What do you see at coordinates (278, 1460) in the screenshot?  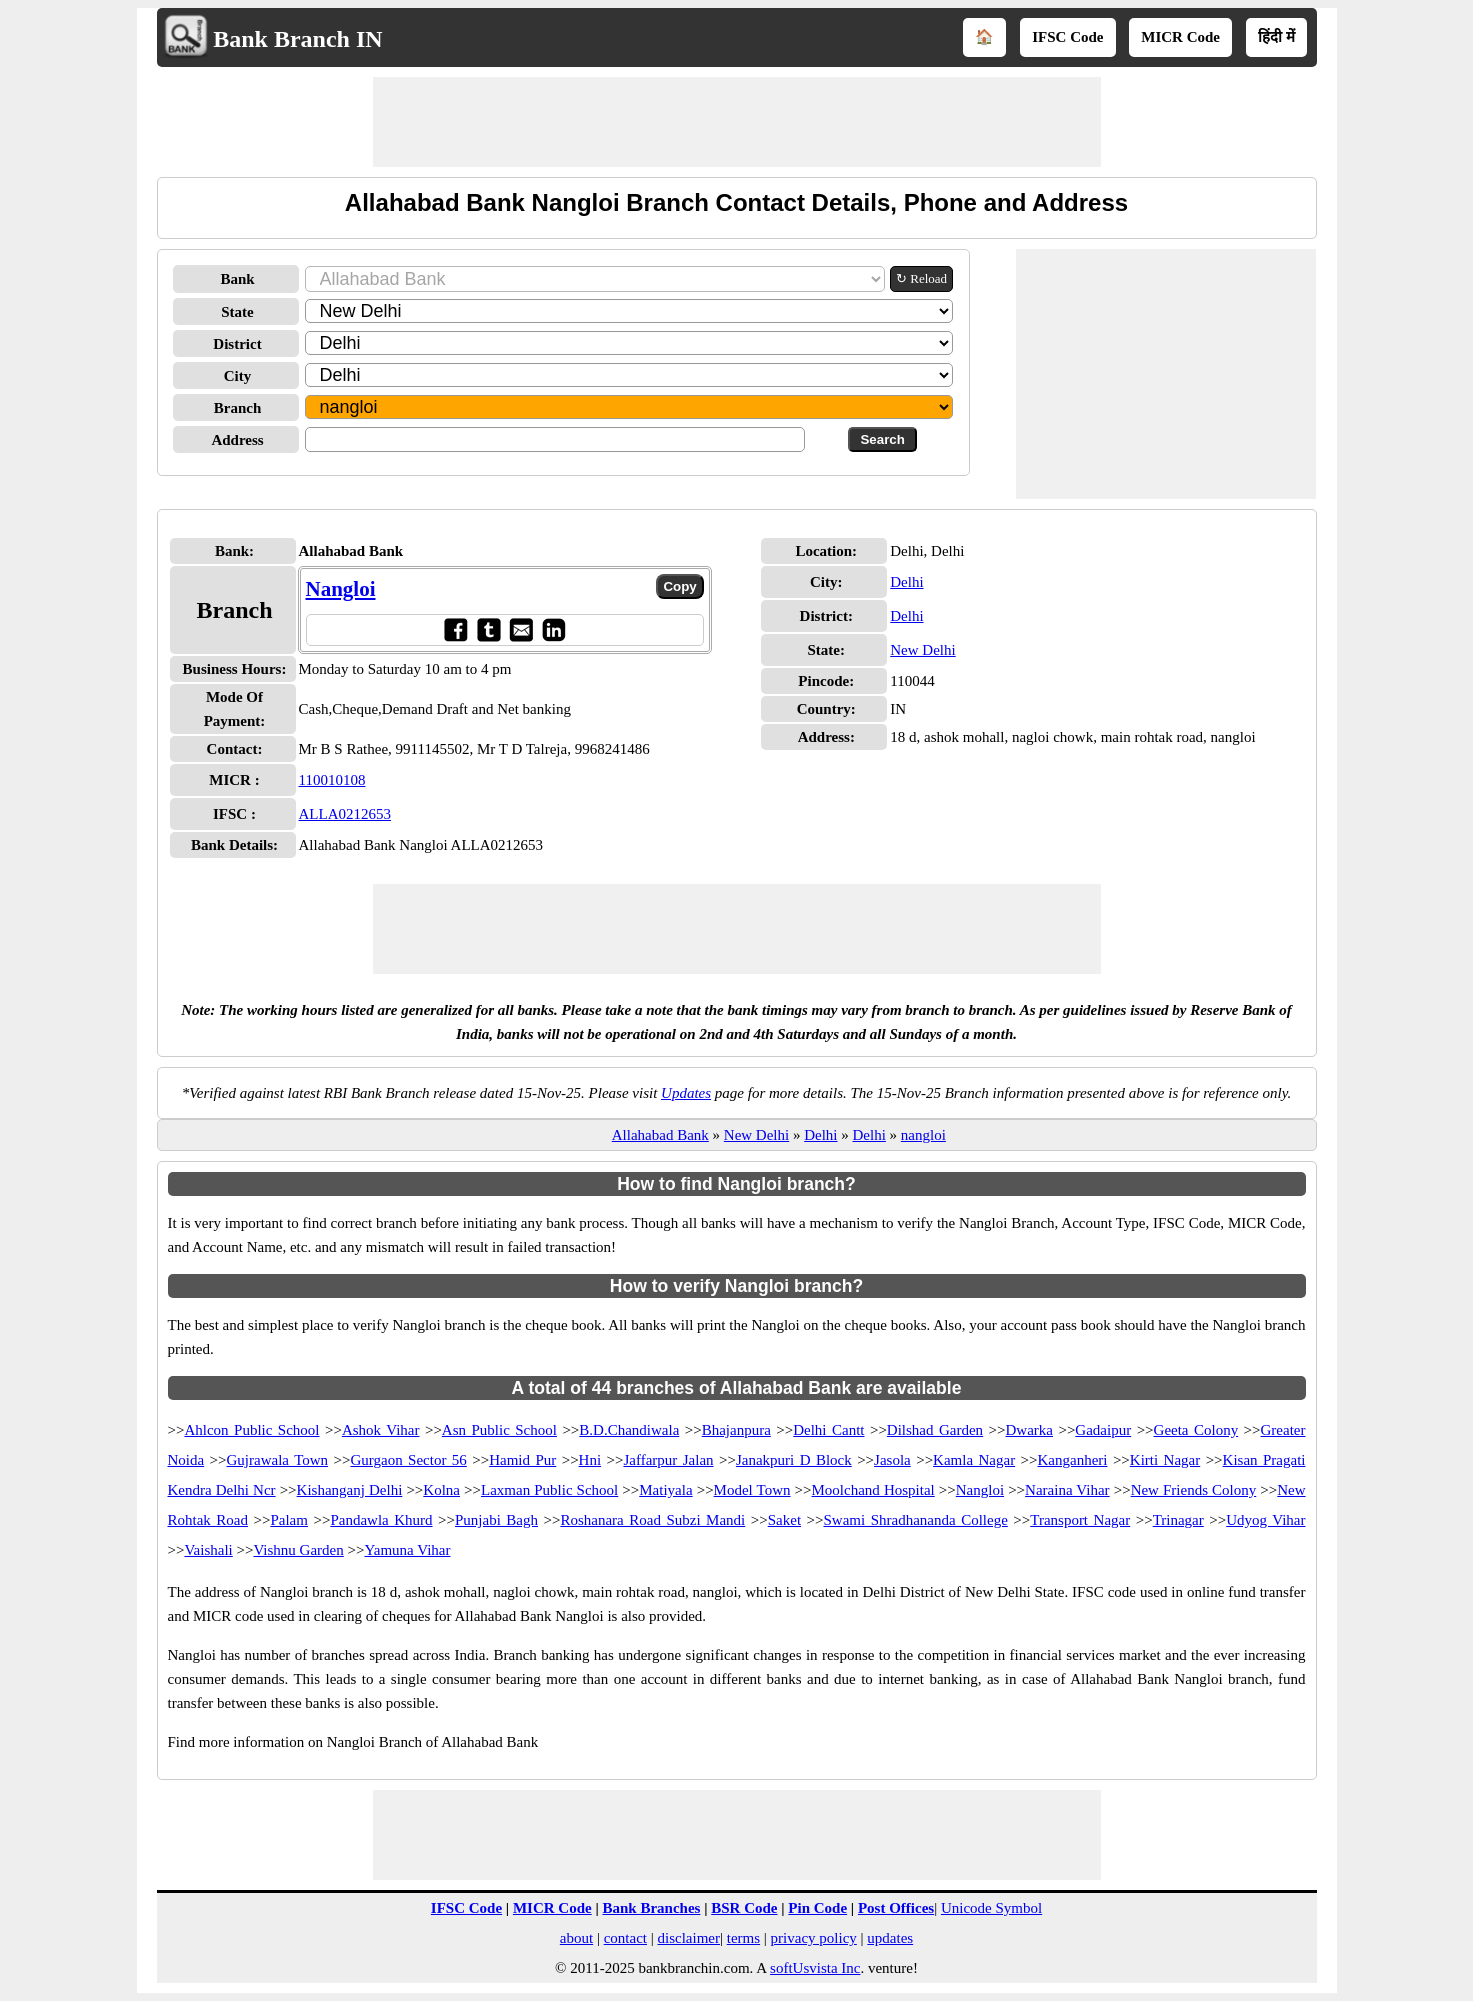 I see `Gujrawala Town` at bounding box center [278, 1460].